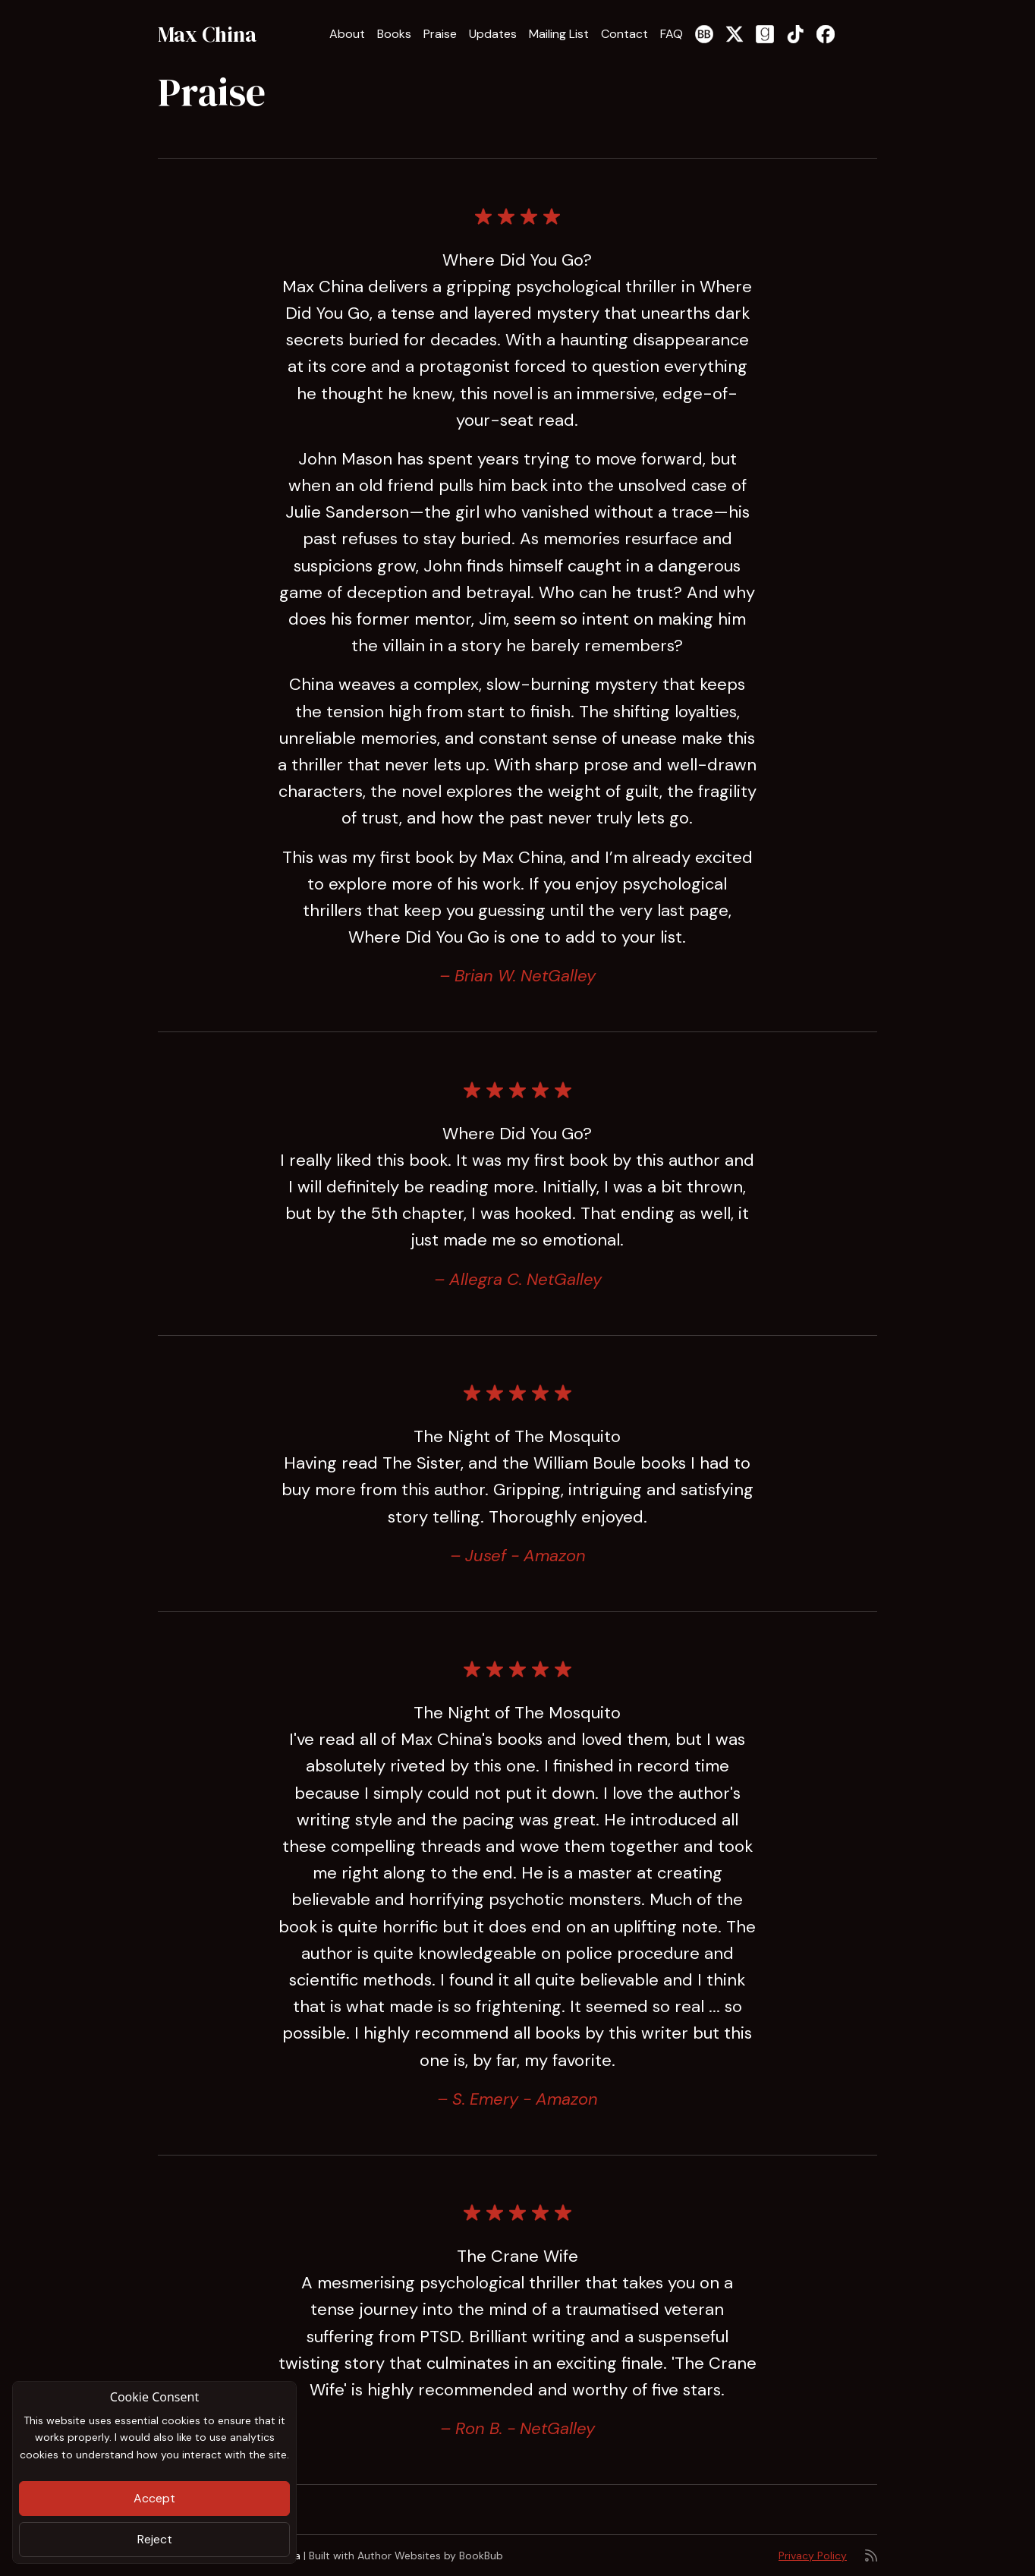  What do you see at coordinates (154, 2498) in the screenshot?
I see `Accept [Close]` at bounding box center [154, 2498].